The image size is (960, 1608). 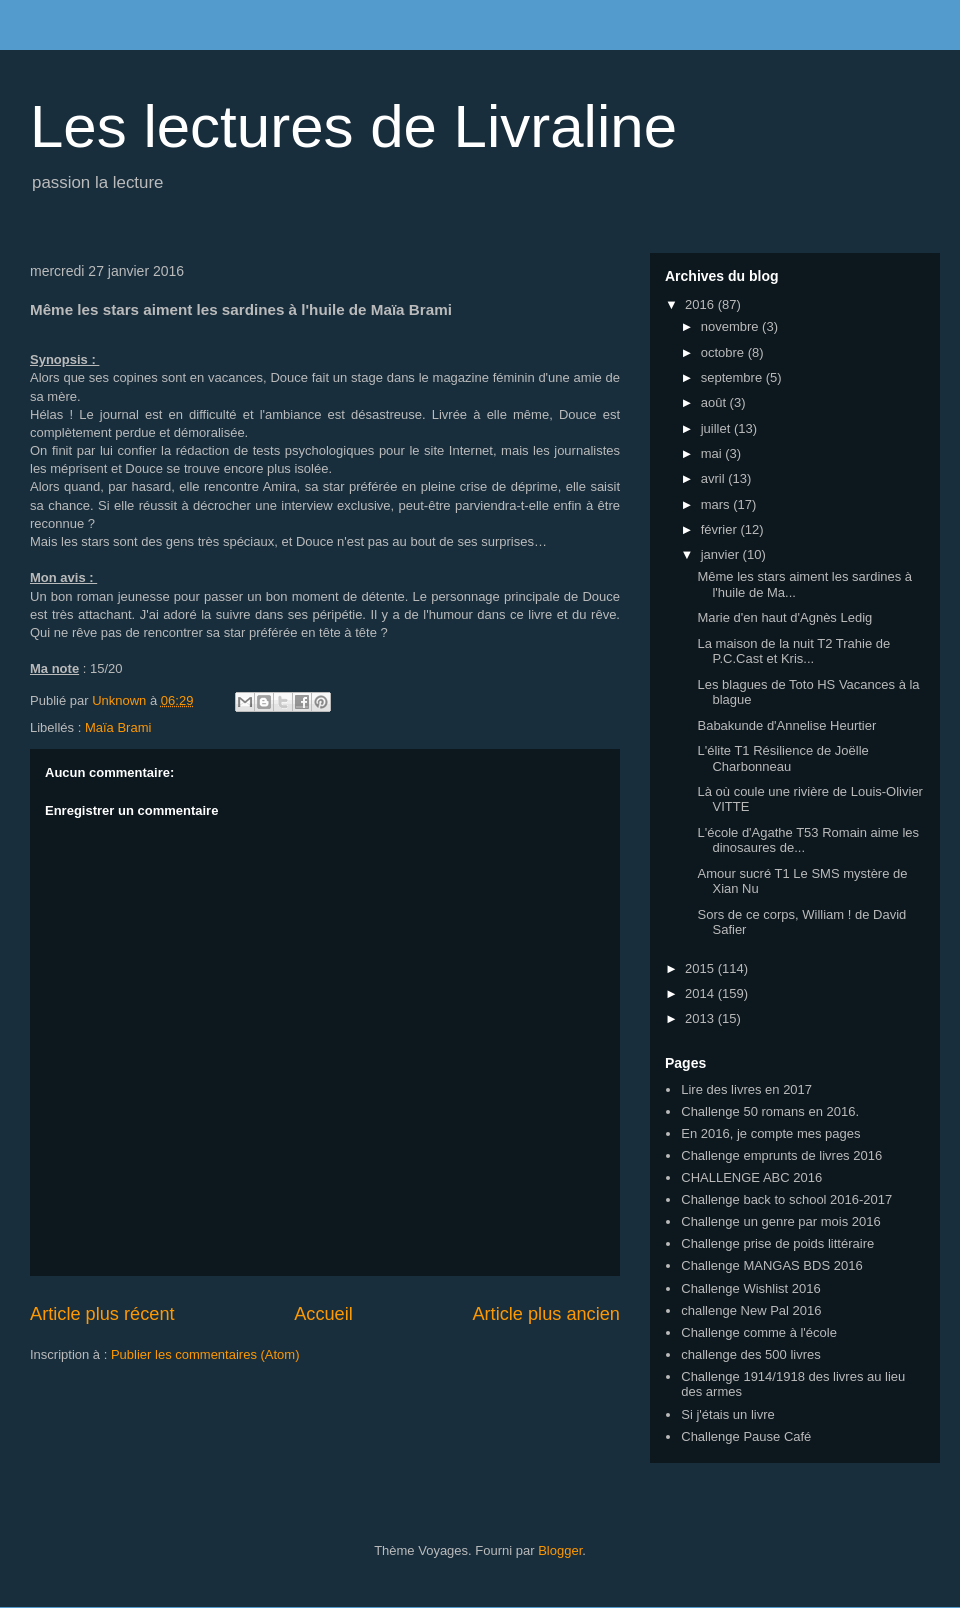 What do you see at coordinates (701, 993) in the screenshot?
I see `2014` at bounding box center [701, 993].